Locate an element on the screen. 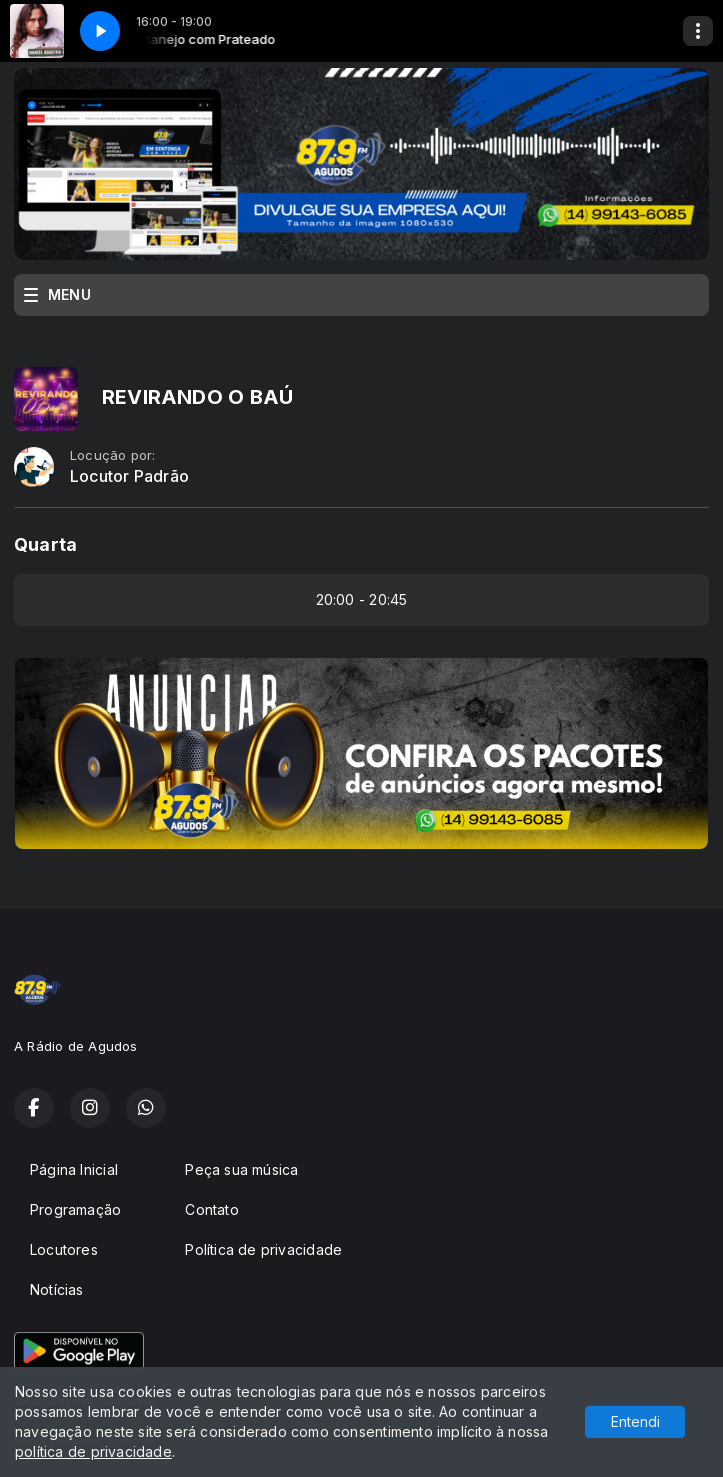  Notícias is located at coordinates (57, 1289).